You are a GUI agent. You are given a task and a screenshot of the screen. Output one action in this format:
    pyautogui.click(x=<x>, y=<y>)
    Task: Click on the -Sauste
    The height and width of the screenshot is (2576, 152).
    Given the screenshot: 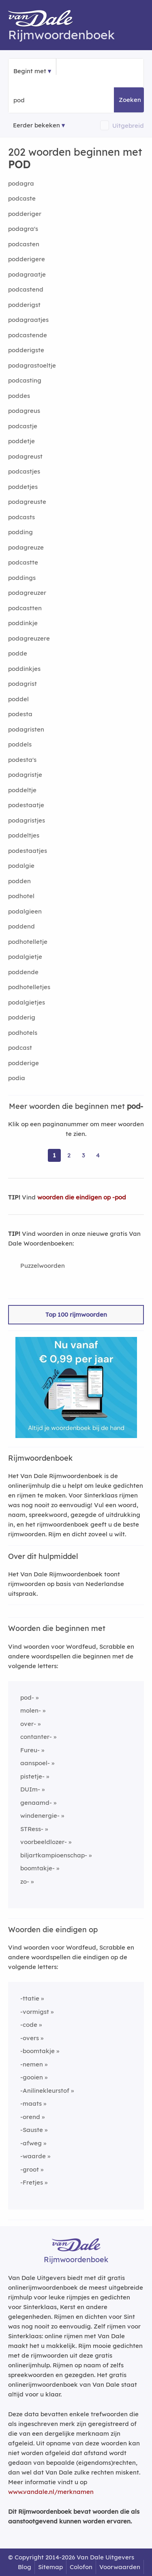 What is the action you would take?
    pyautogui.click(x=31, y=2130)
    